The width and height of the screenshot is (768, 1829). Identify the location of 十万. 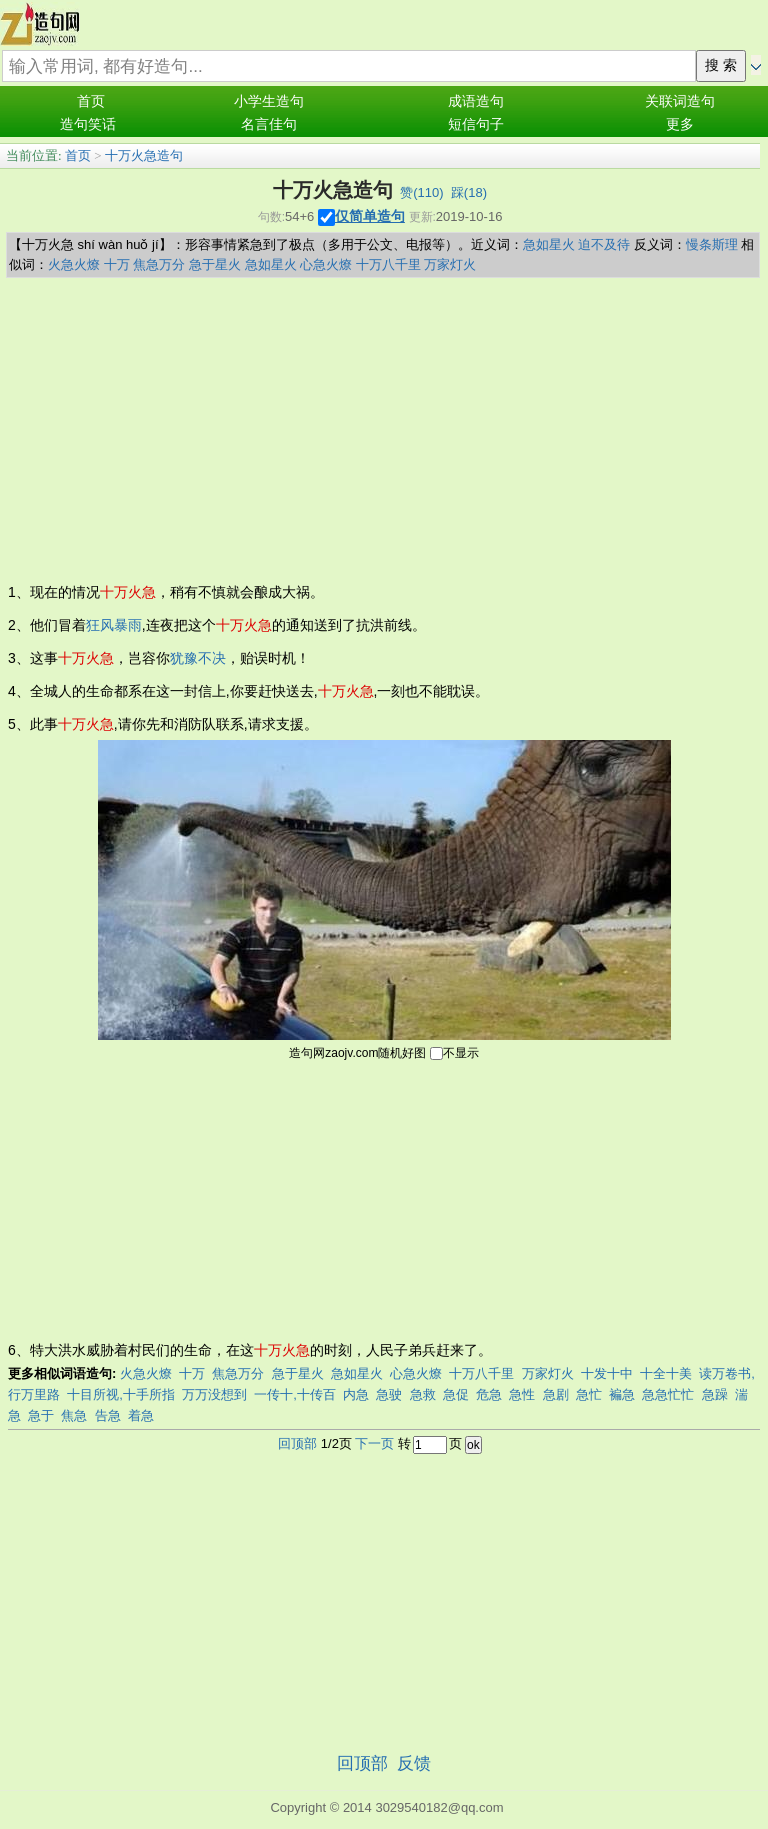
(117, 264).